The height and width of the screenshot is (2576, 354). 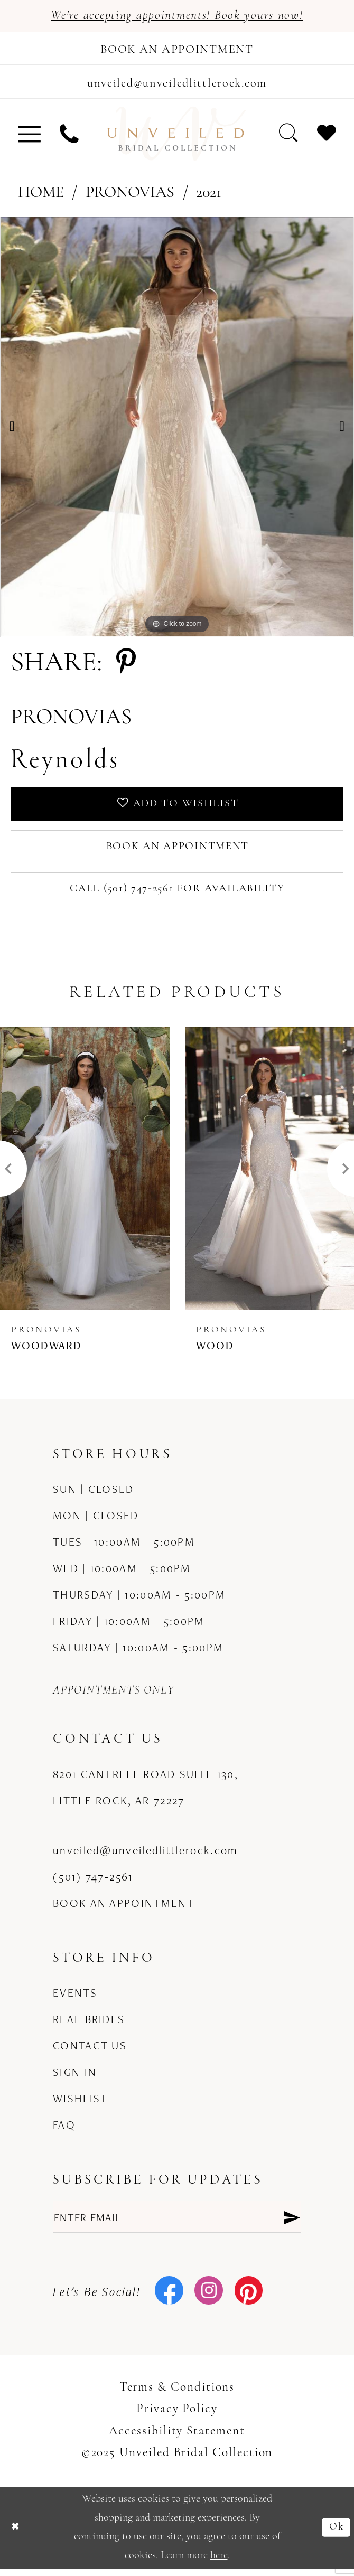 What do you see at coordinates (16, 2535) in the screenshot?
I see `[Close Dialog]` at bounding box center [16, 2535].